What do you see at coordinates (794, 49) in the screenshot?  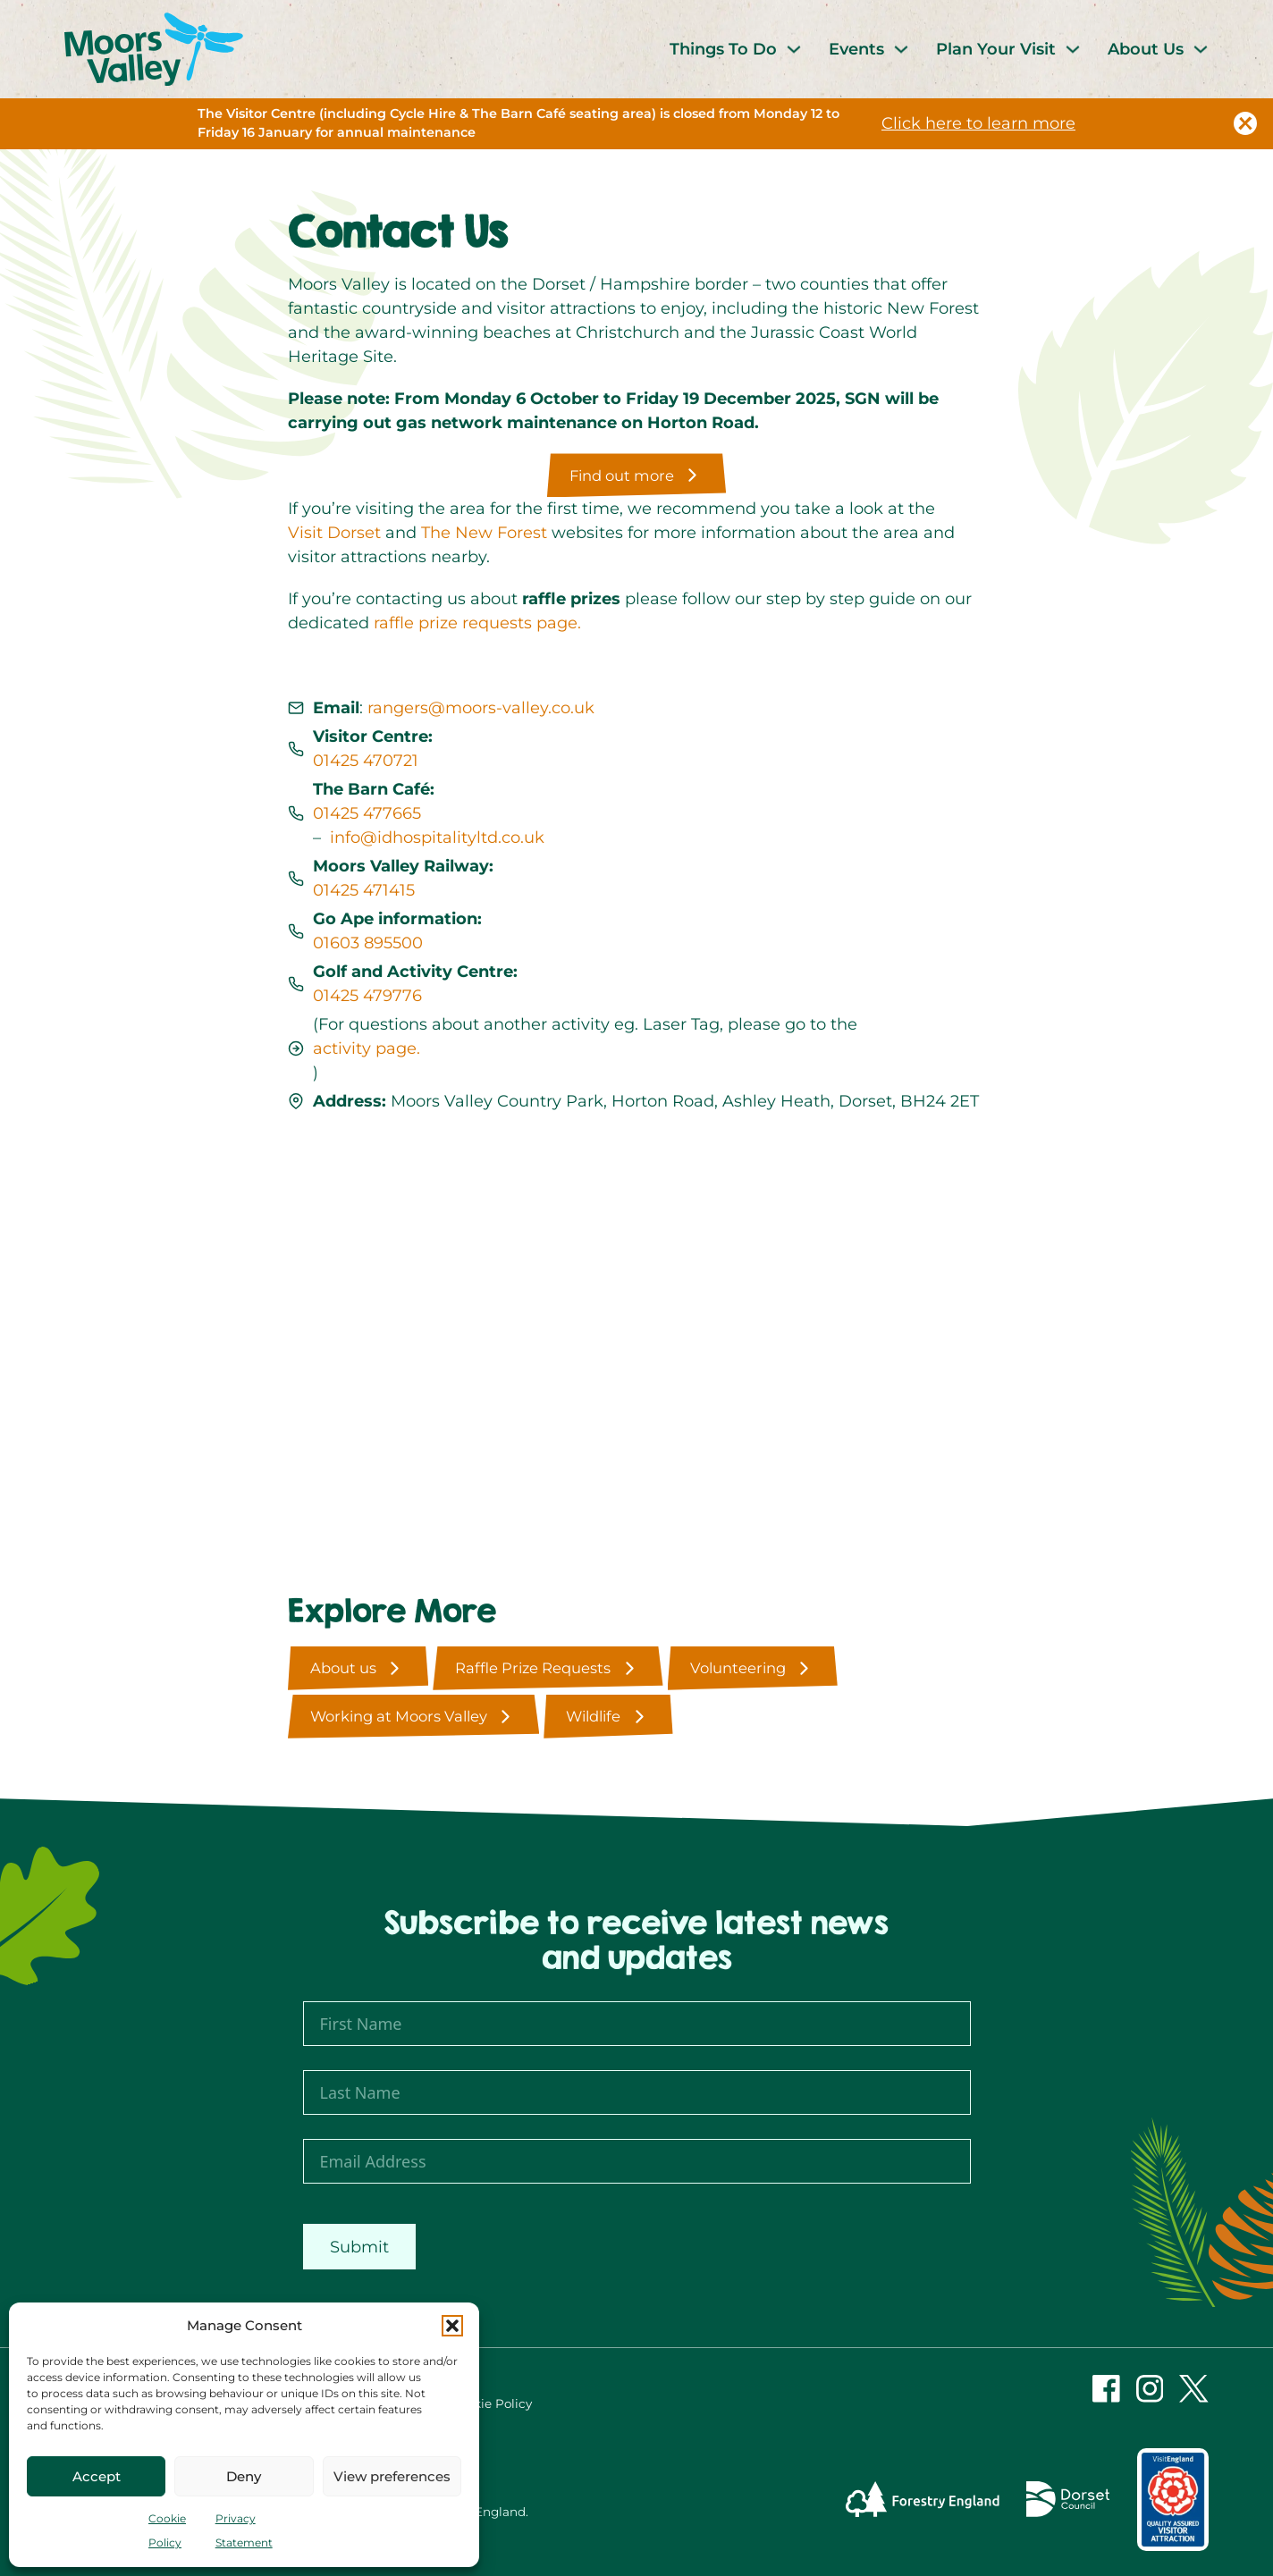 I see `[Things To Do Sub menu]` at bounding box center [794, 49].